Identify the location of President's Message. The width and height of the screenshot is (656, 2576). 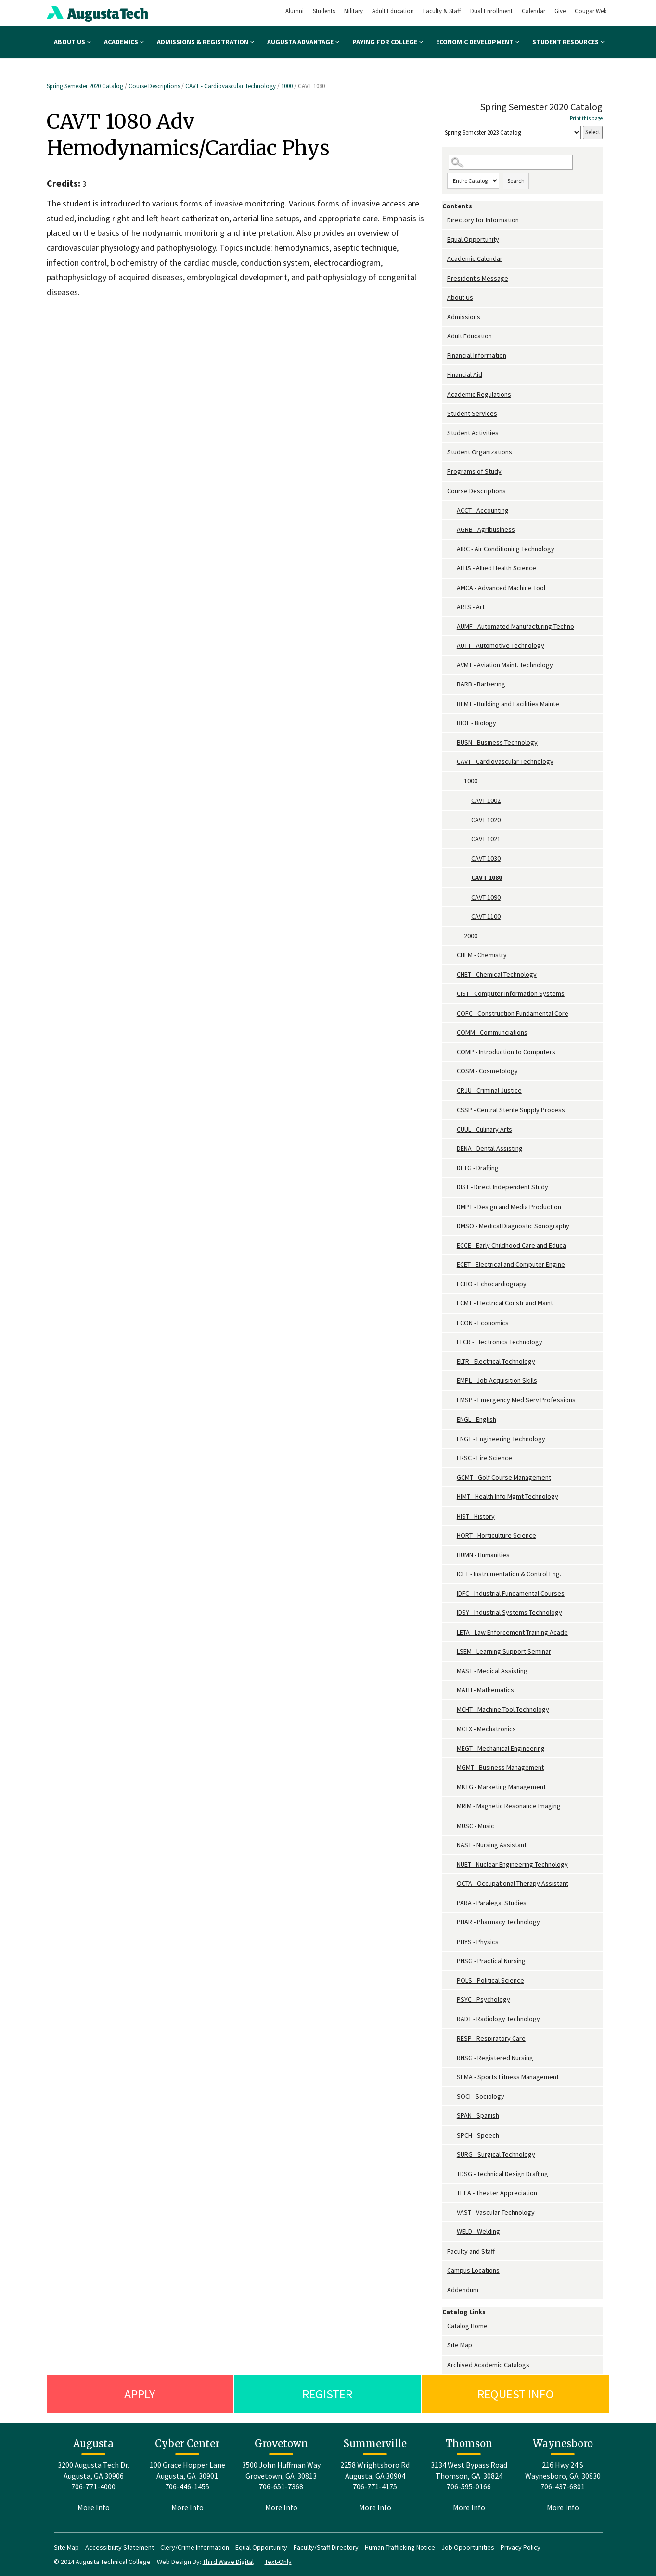
(477, 278).